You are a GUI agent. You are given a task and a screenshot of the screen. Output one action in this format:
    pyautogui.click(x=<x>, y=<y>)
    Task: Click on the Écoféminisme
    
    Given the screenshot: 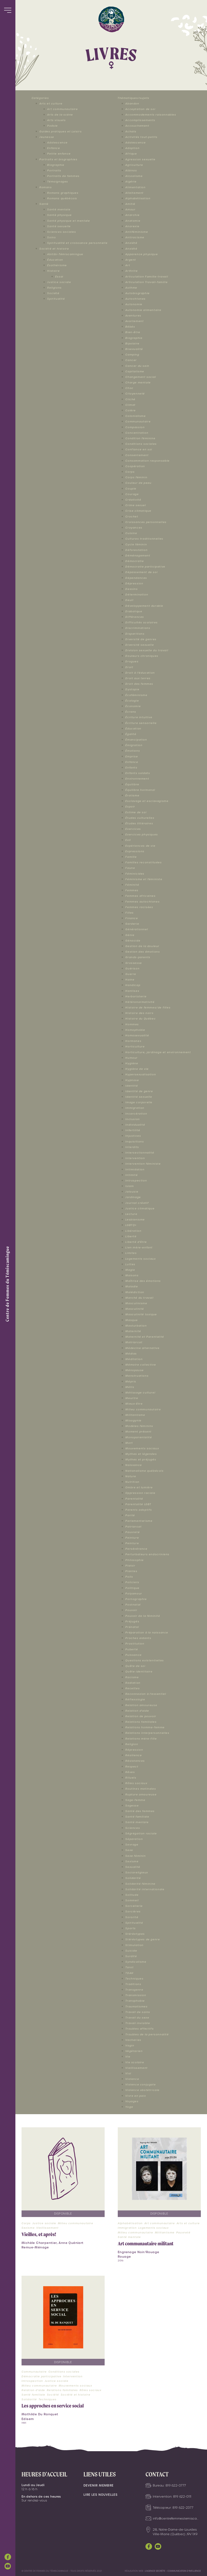 What is the action you would take?
    pyautogui.click(x=136, y=695)
    